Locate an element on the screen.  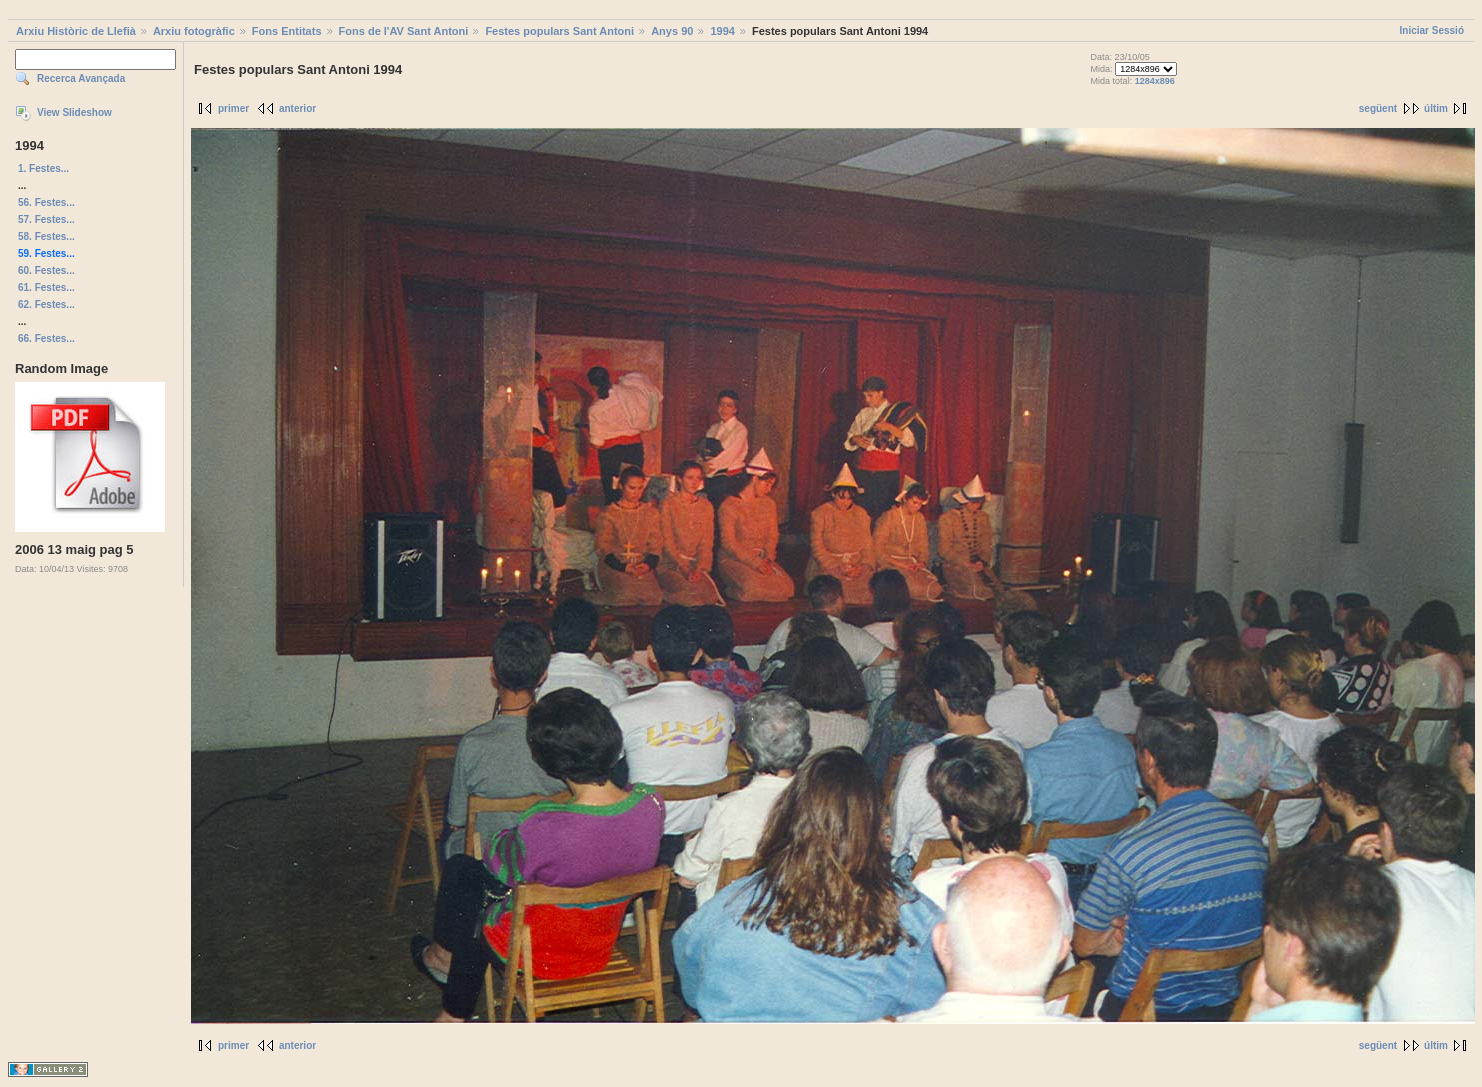
Arxiu fotogràfic is located at coordinates (194, 31).